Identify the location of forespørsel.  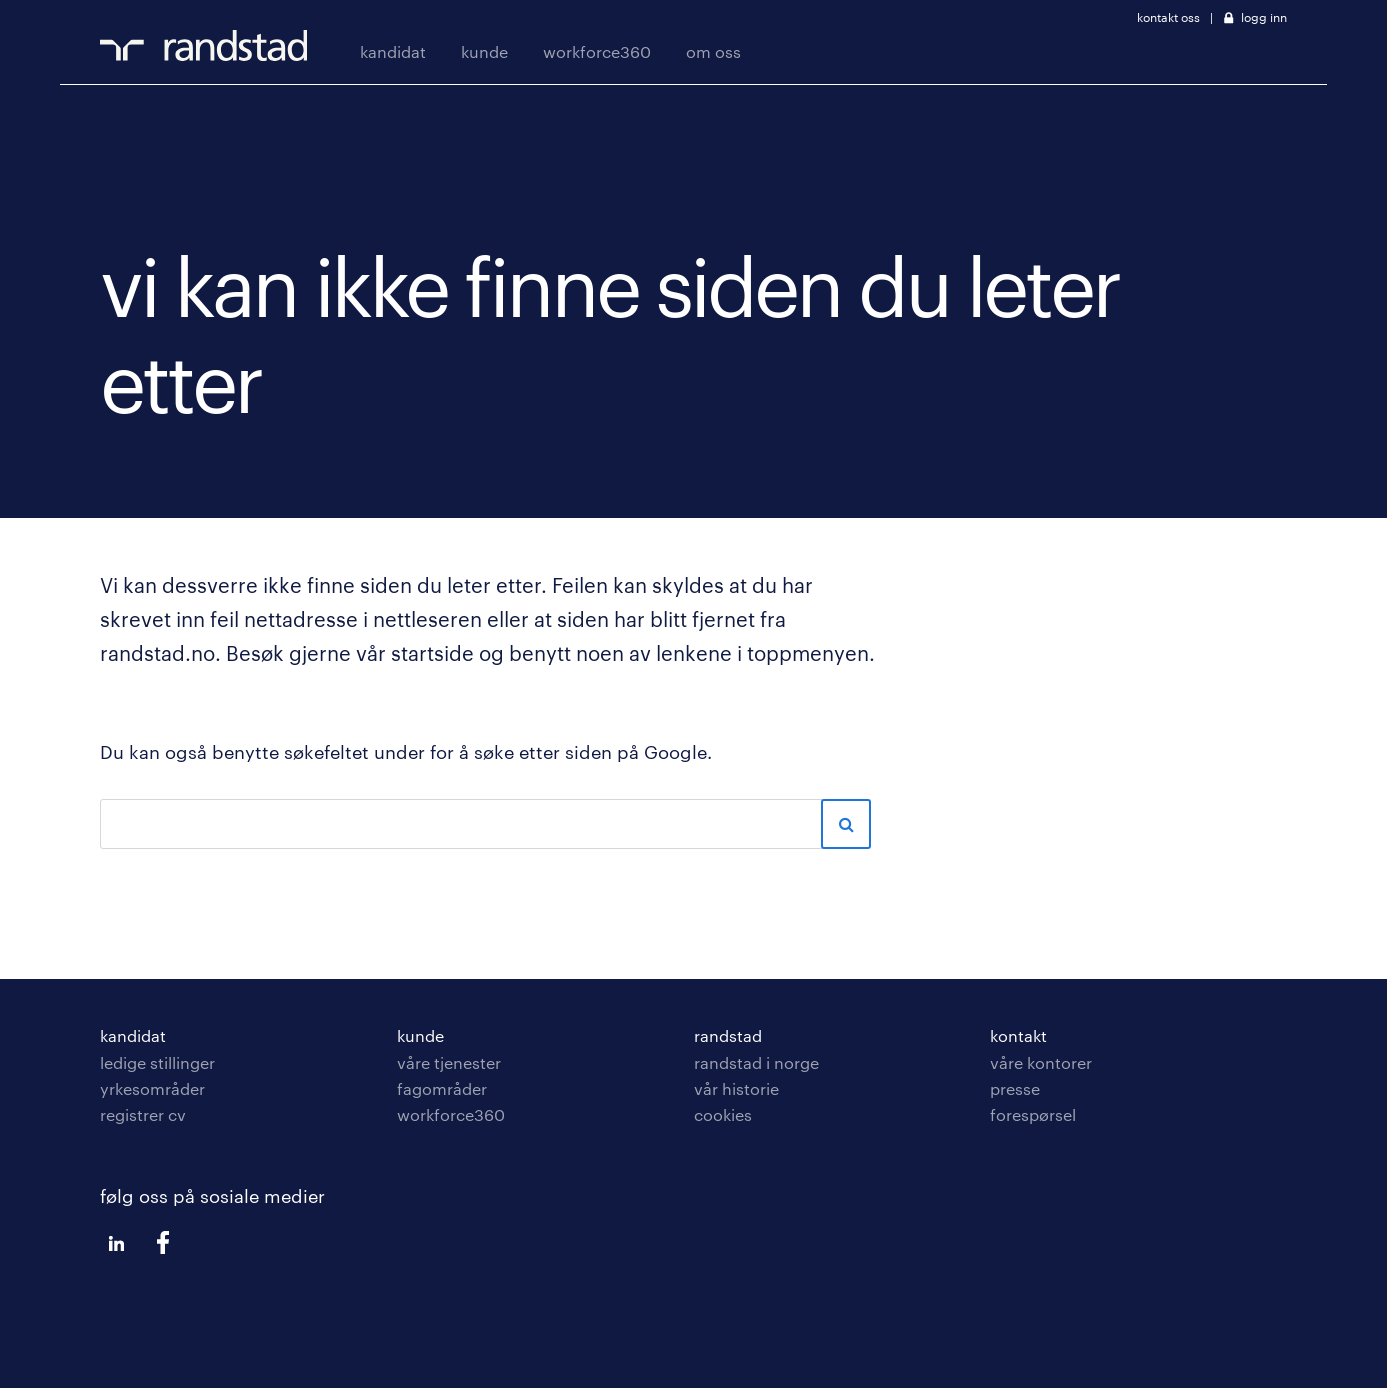
(1033, 1114).